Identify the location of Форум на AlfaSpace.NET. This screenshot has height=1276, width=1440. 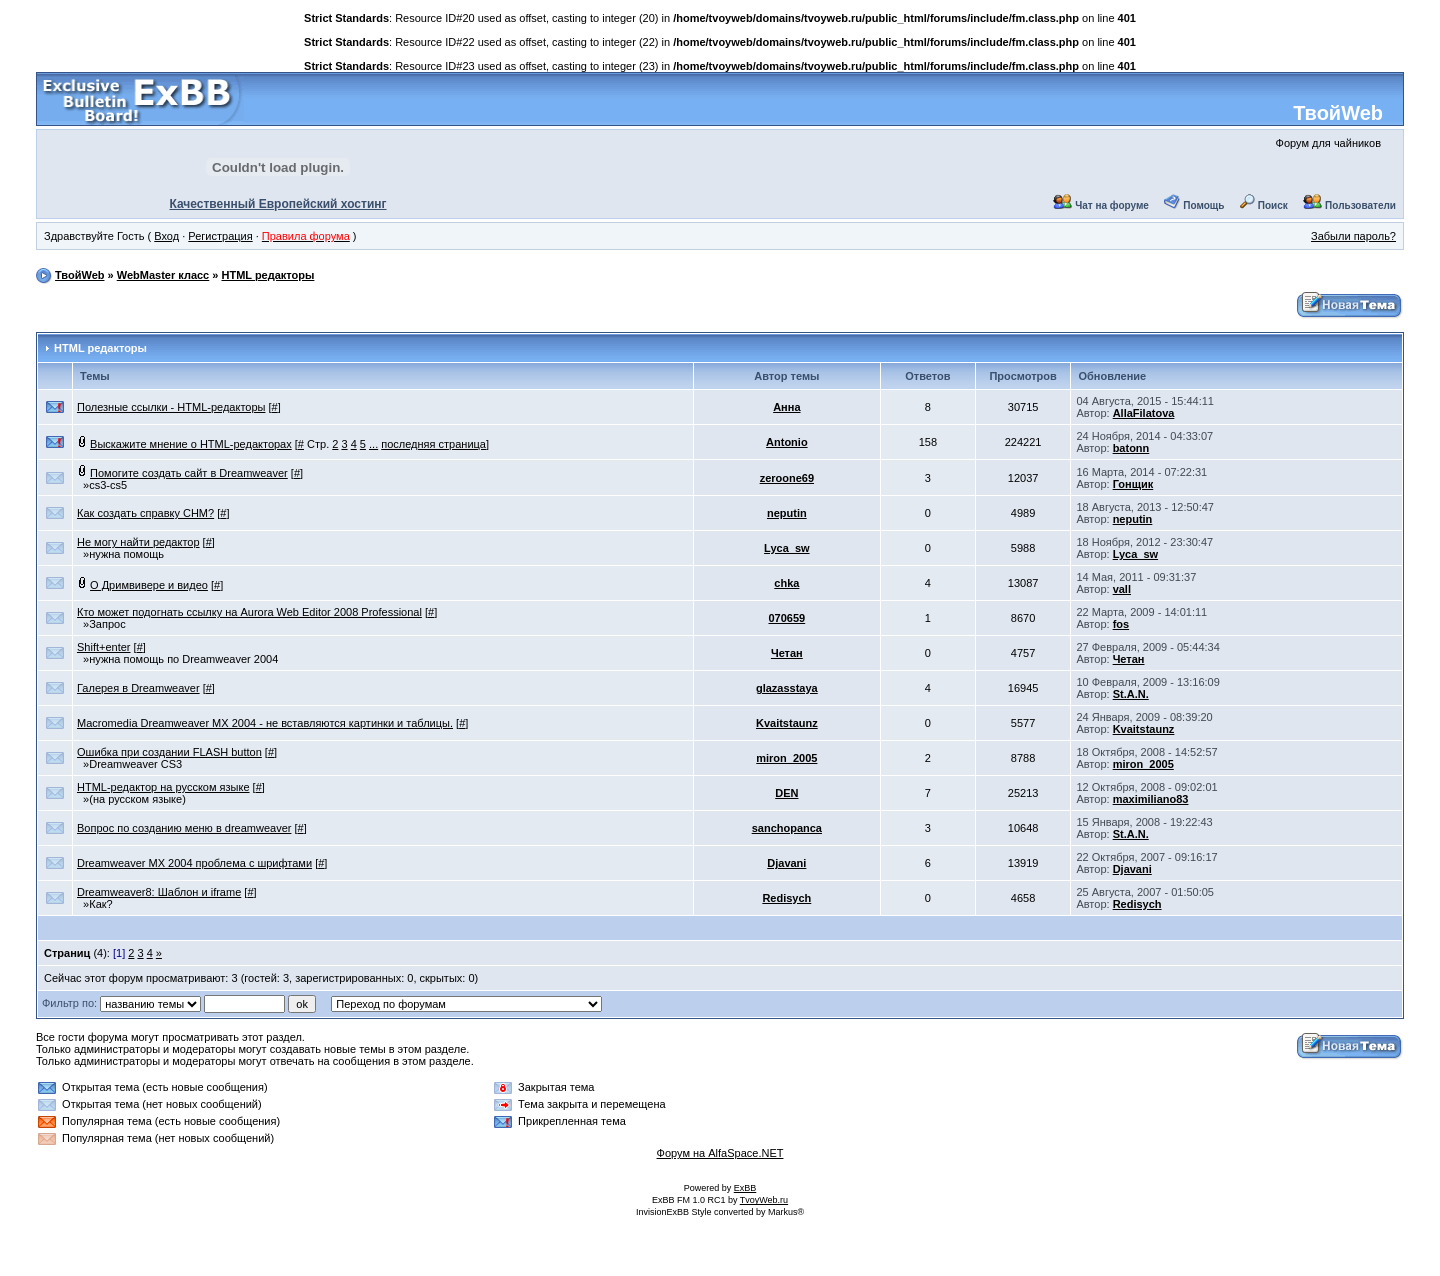
(720, 1153).